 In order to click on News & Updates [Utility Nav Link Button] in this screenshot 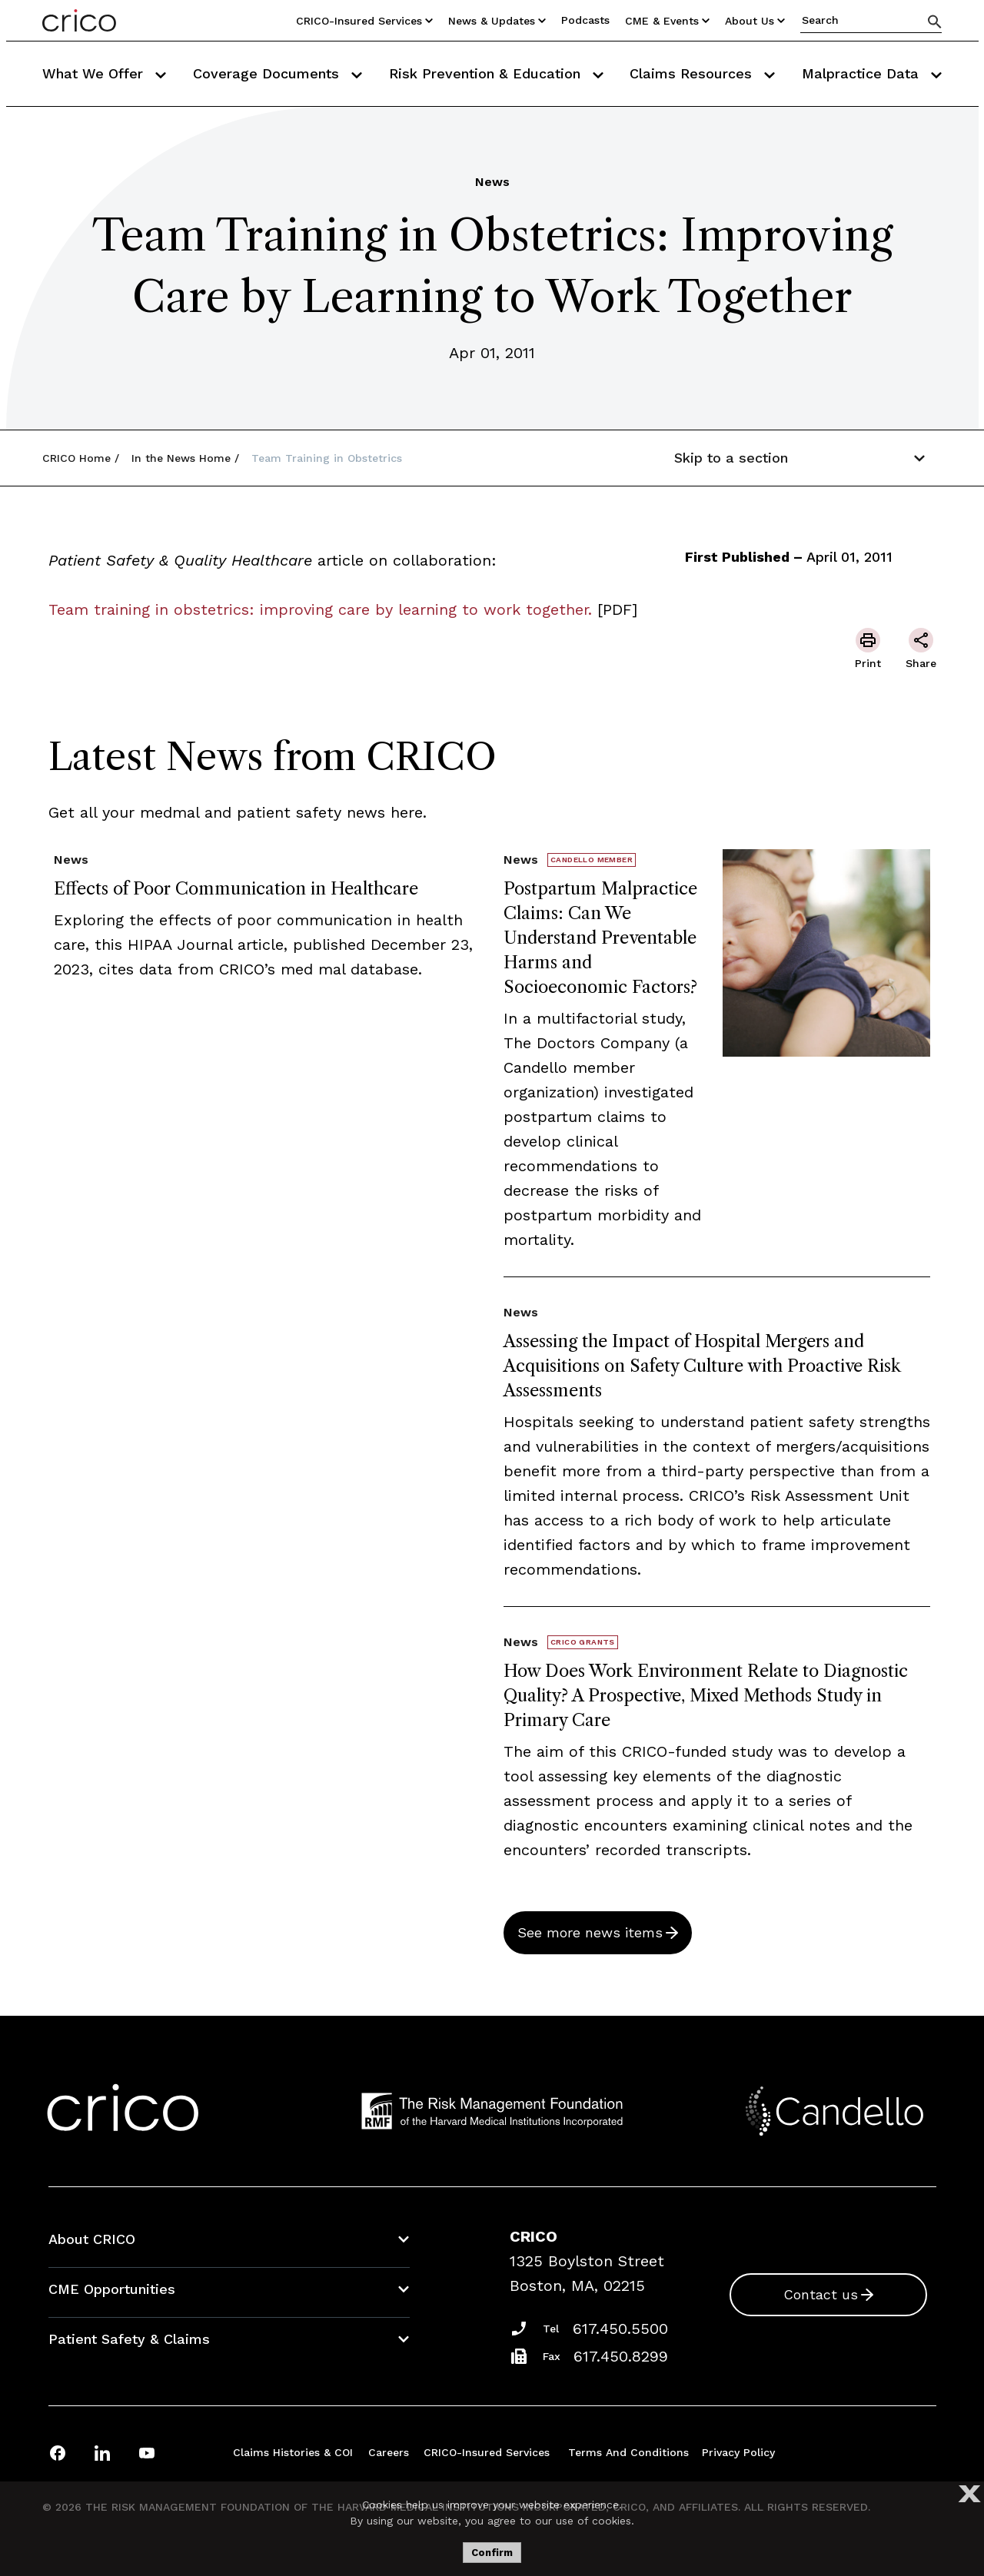, I will do `click(497, 21)`.